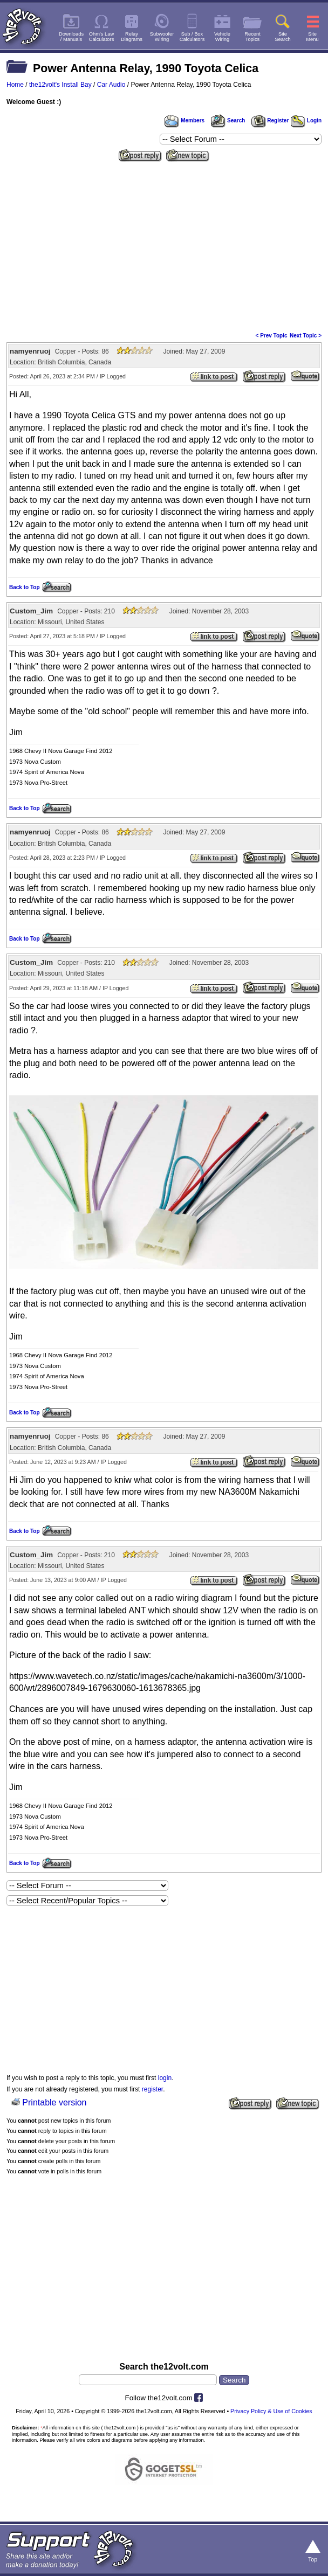  Describe the element at coordinates (101, 36) in the screenshot. I see `Ohm's LawCalculators` at that location.